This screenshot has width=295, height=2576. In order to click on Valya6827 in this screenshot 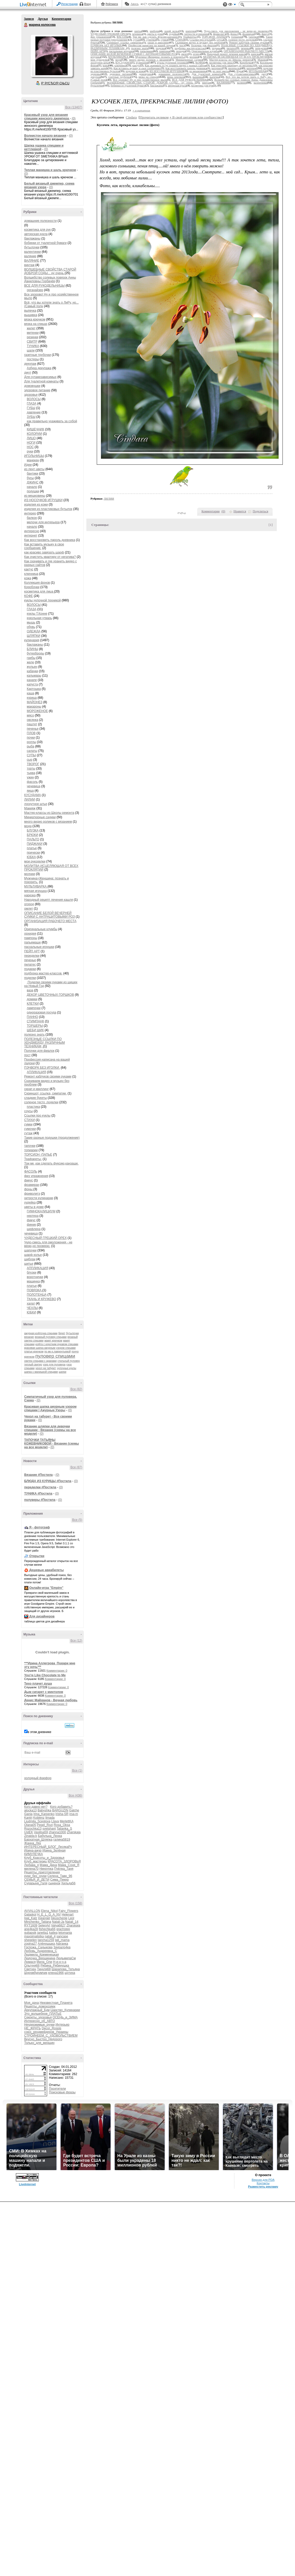, I will do `click(58, 1925)`.